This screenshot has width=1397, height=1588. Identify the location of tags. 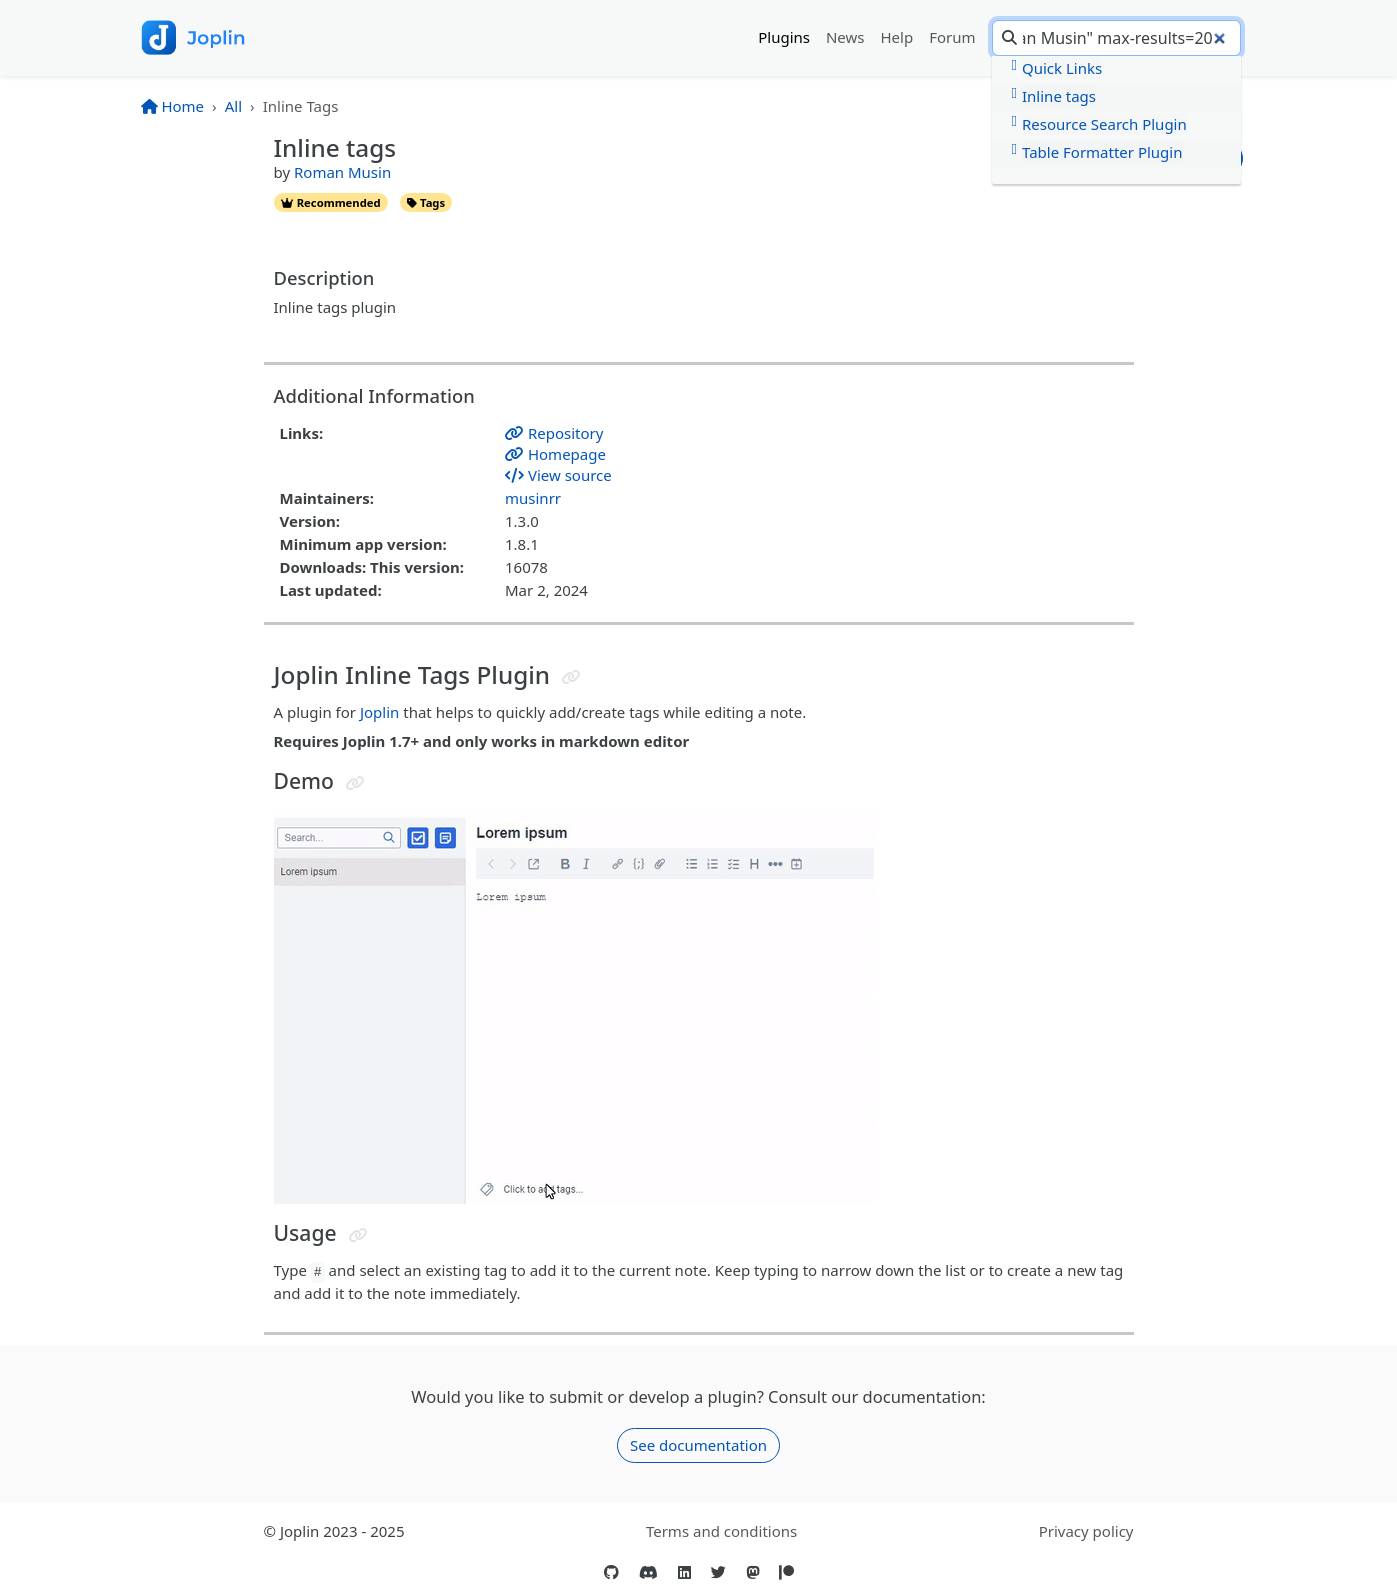
(426, 202).